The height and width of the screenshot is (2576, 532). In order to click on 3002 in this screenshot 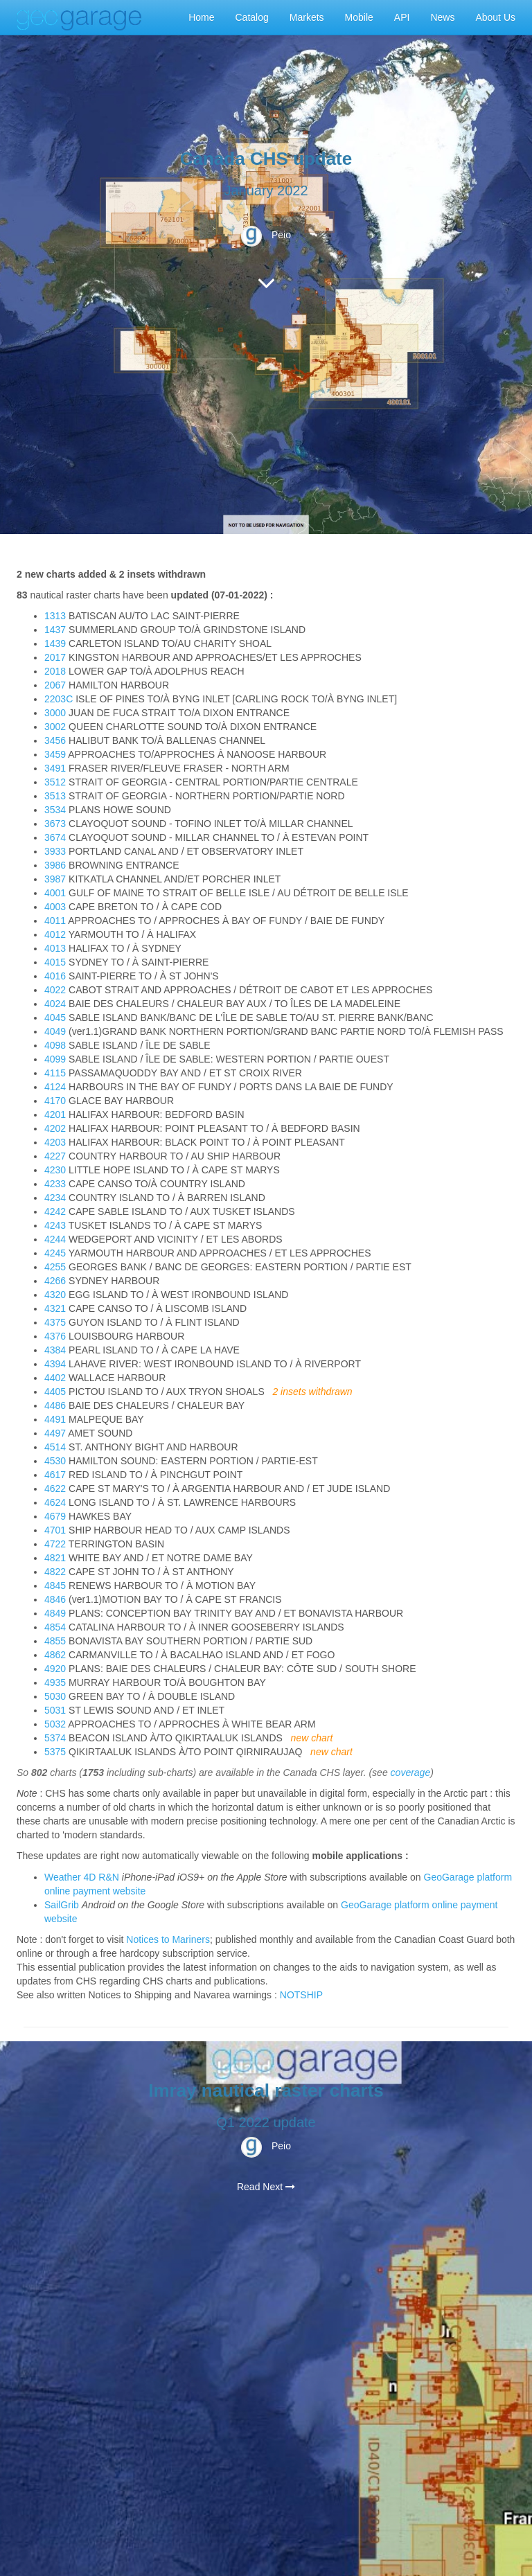, I will do `click(55, 726)`.